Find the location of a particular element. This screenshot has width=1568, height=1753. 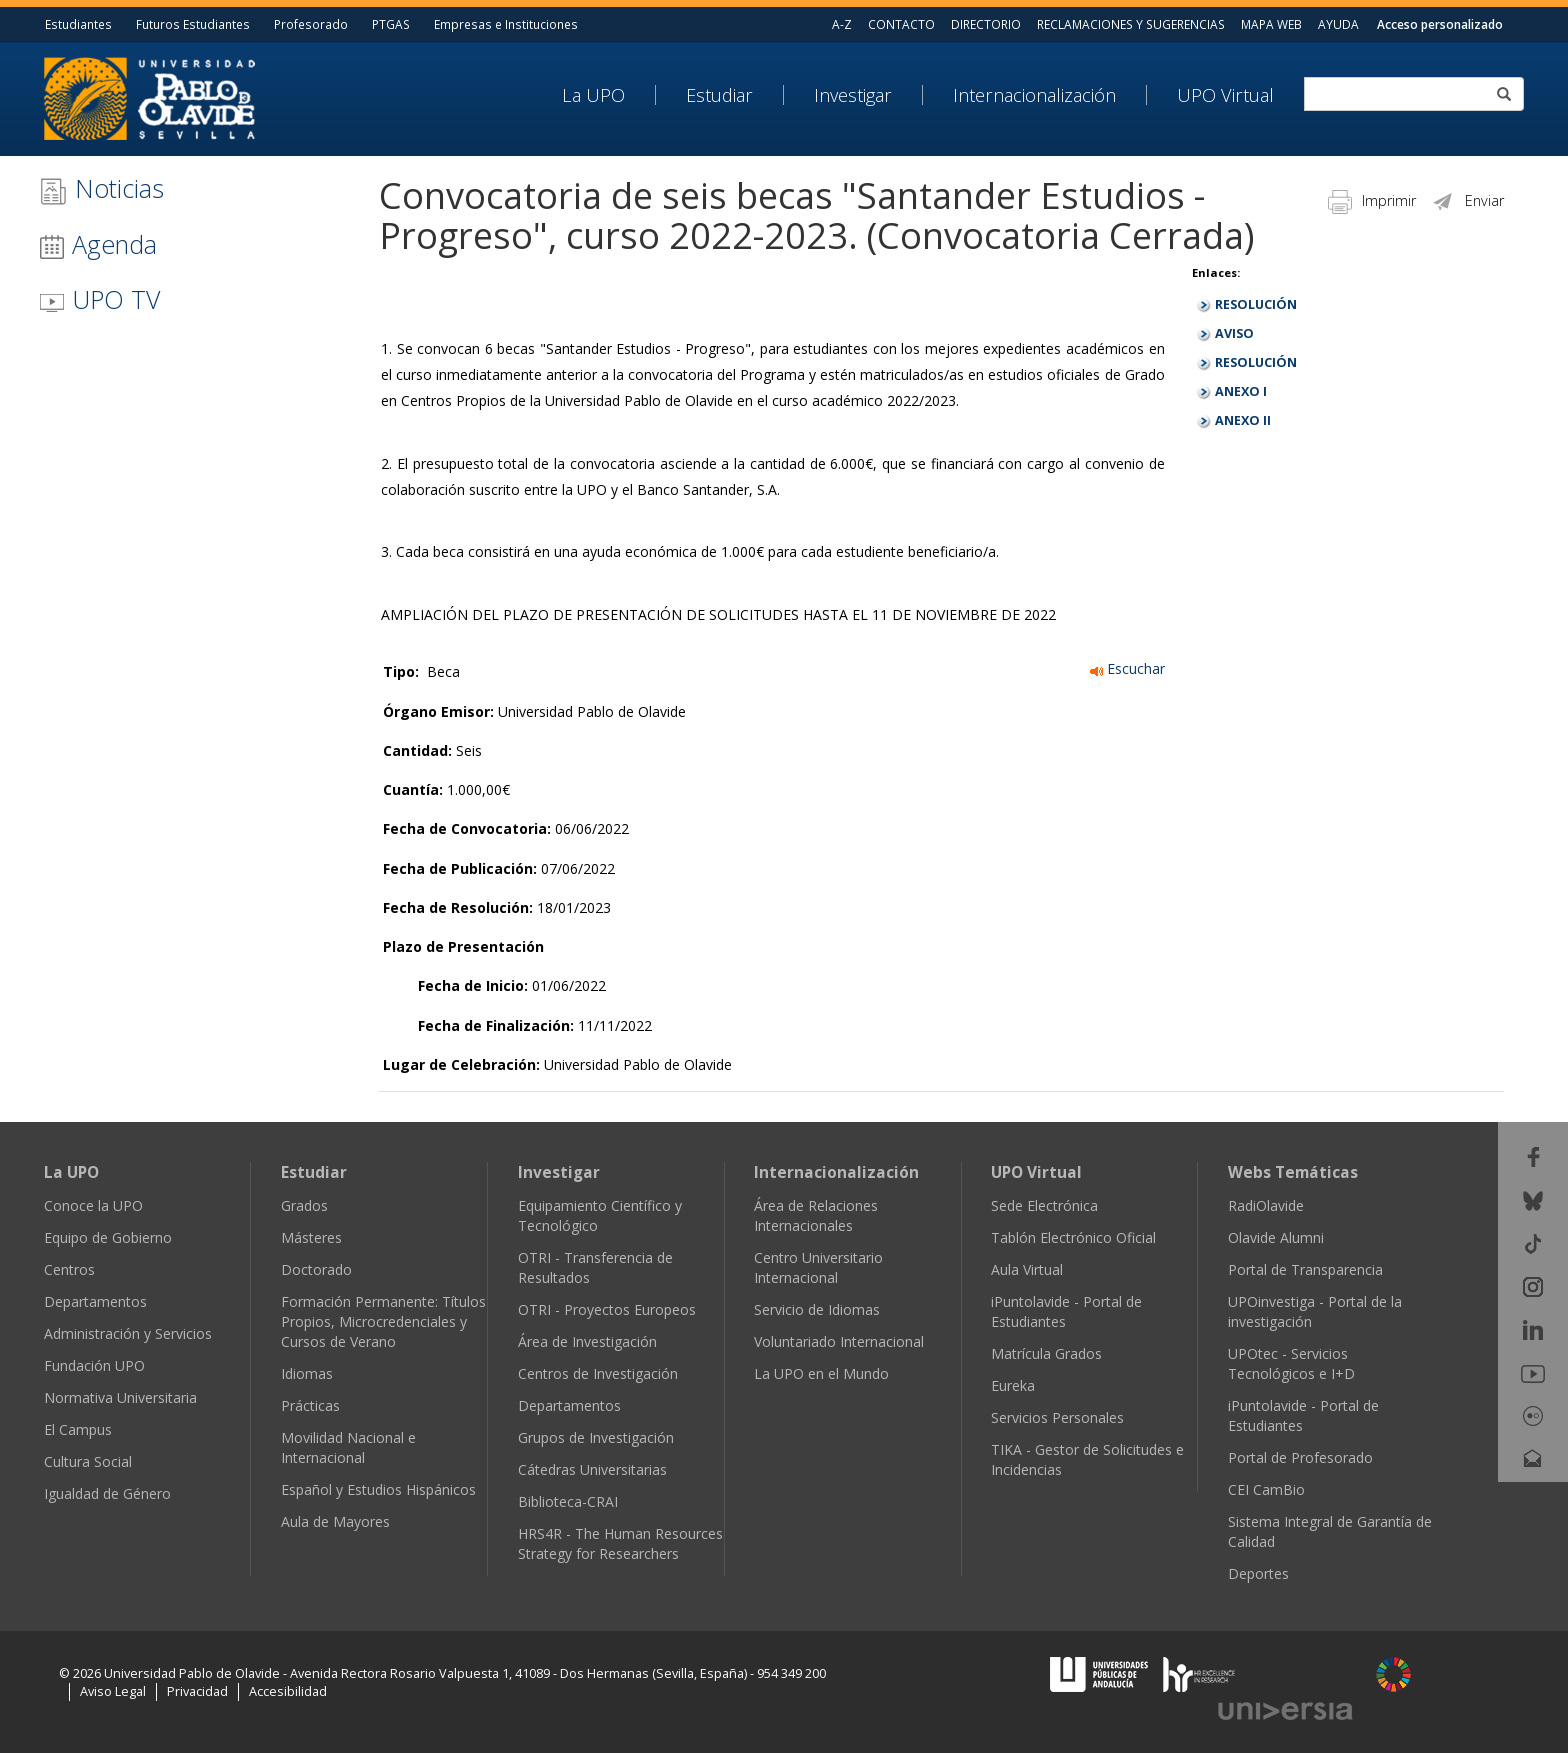

CEI CamBio is located at coordinates (1266, 1489).